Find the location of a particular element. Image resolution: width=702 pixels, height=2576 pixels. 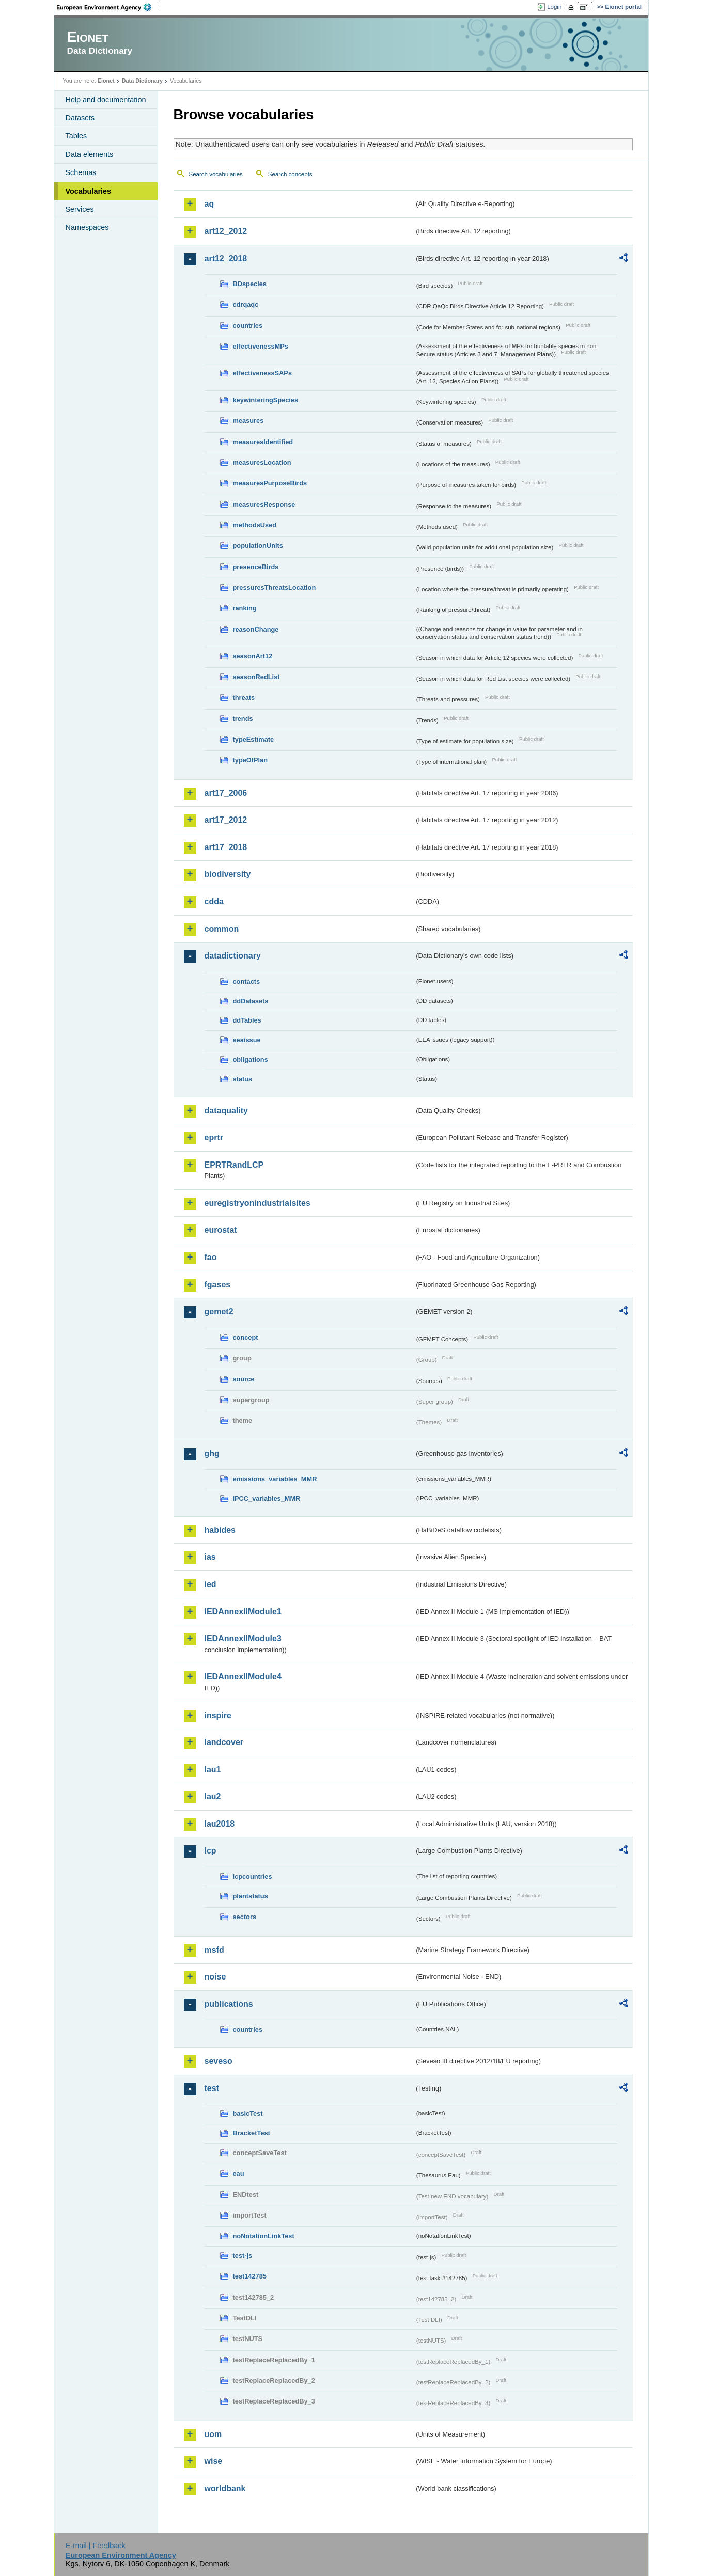

basicTest is located at coordinates (248, 2113).